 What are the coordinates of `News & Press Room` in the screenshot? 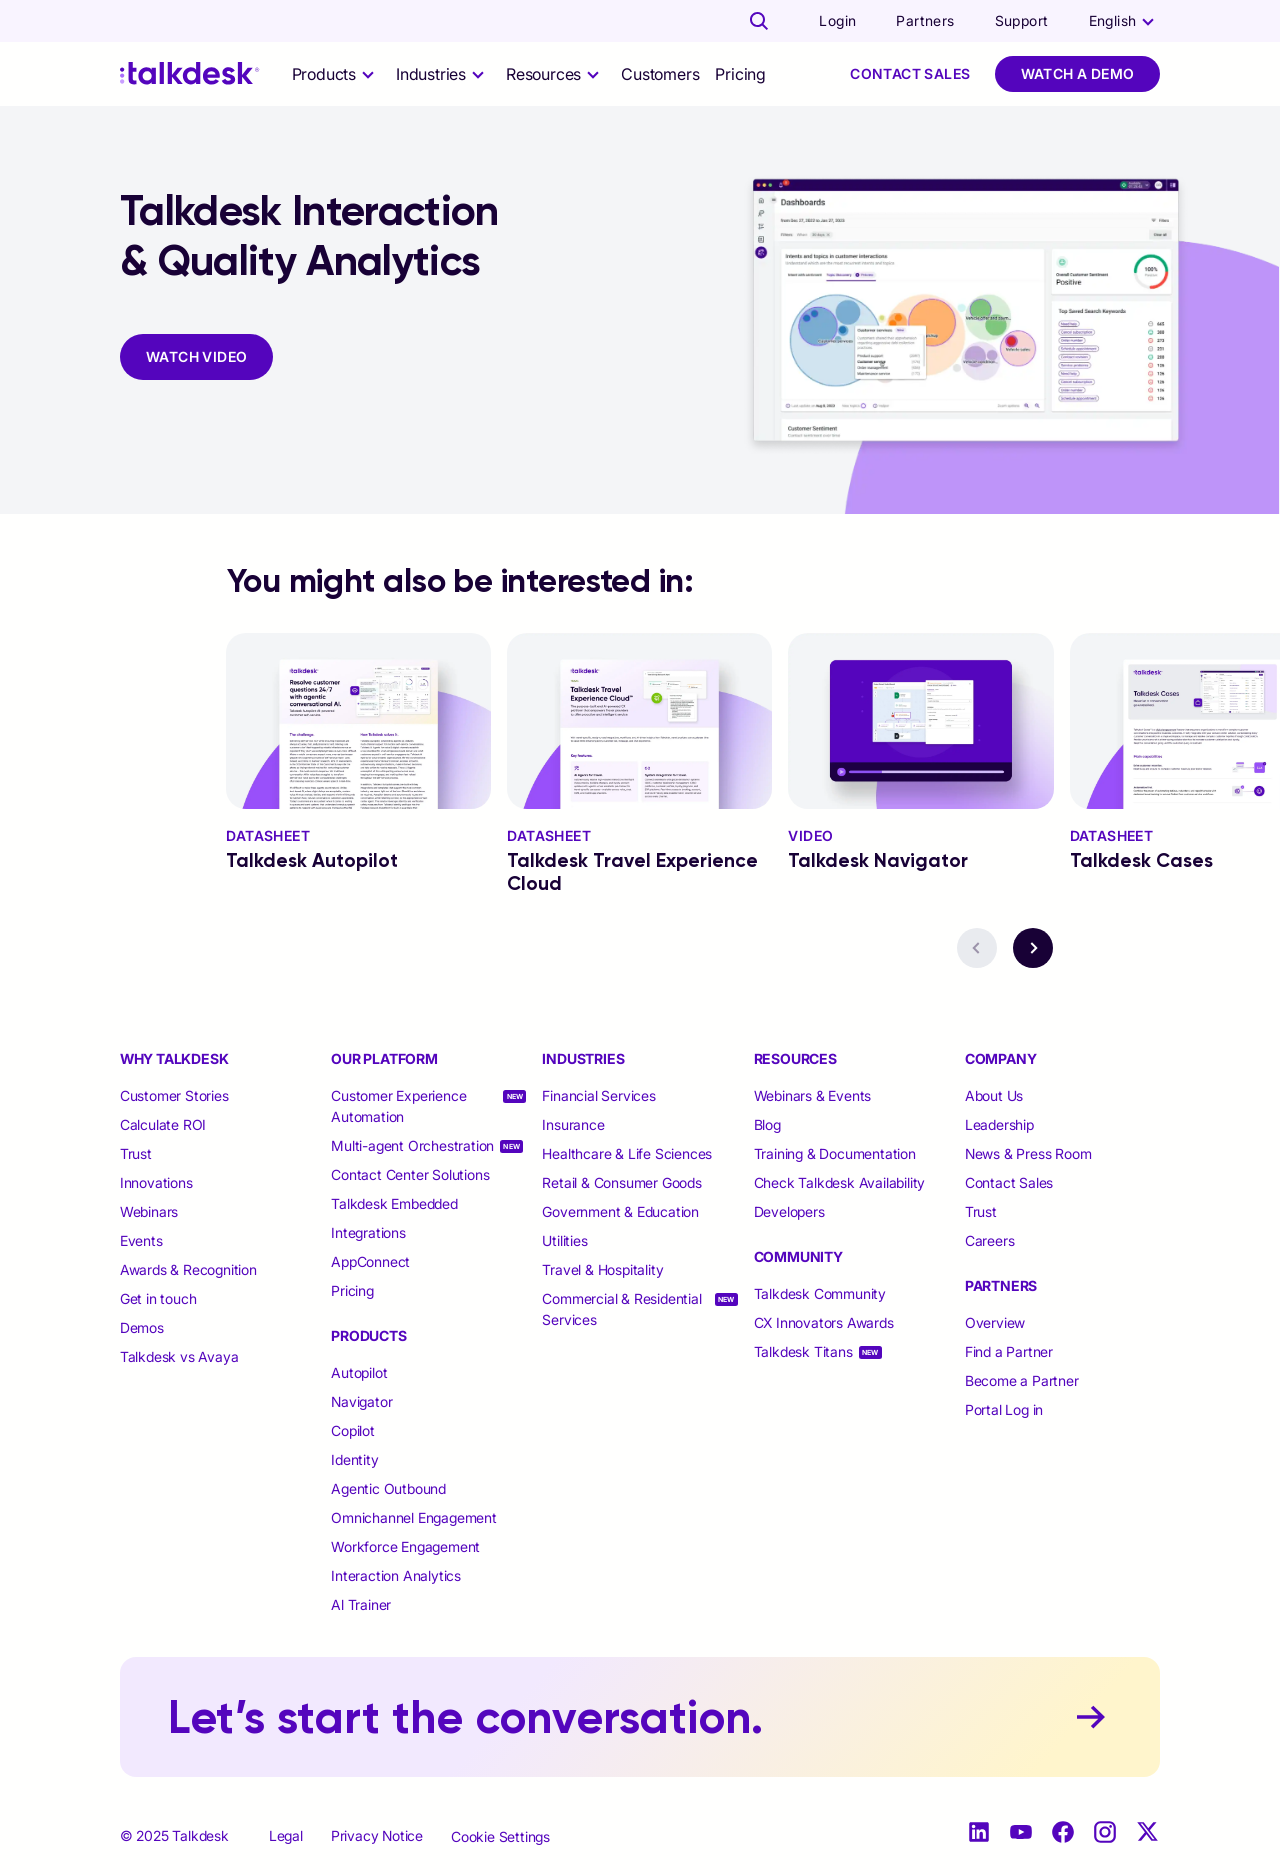 It's located at (1028, 1153).